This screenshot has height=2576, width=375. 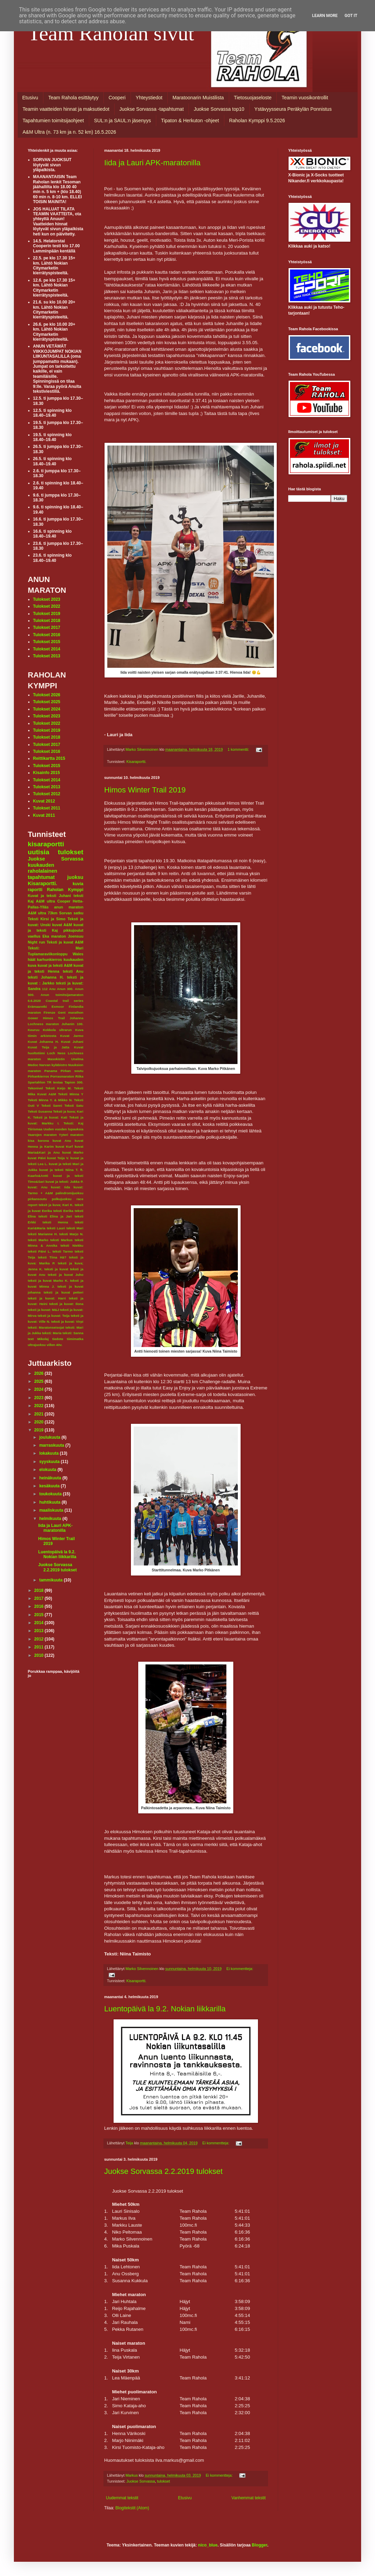 What do you see at coordinates (39, 1647) in the screenshot?
I see `2011` at bounding box center [39, 1647].